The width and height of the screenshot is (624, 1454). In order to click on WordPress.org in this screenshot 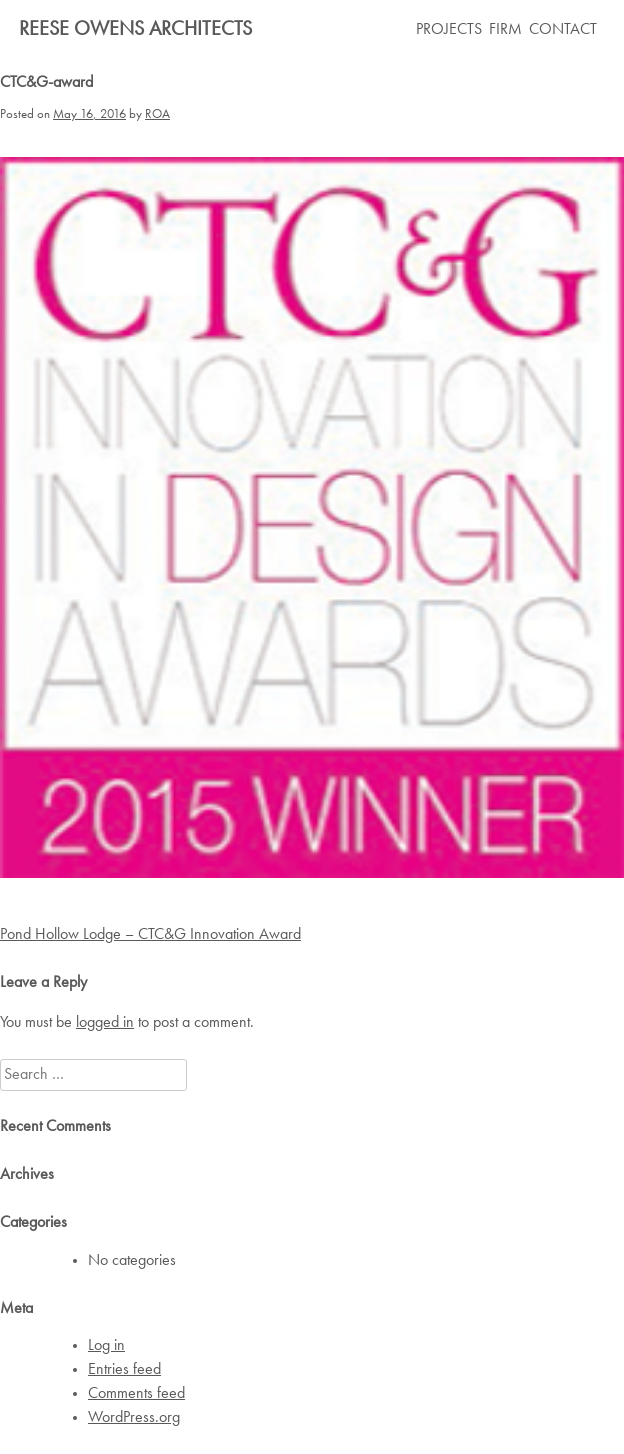, I will do `click(134, 1418)`.